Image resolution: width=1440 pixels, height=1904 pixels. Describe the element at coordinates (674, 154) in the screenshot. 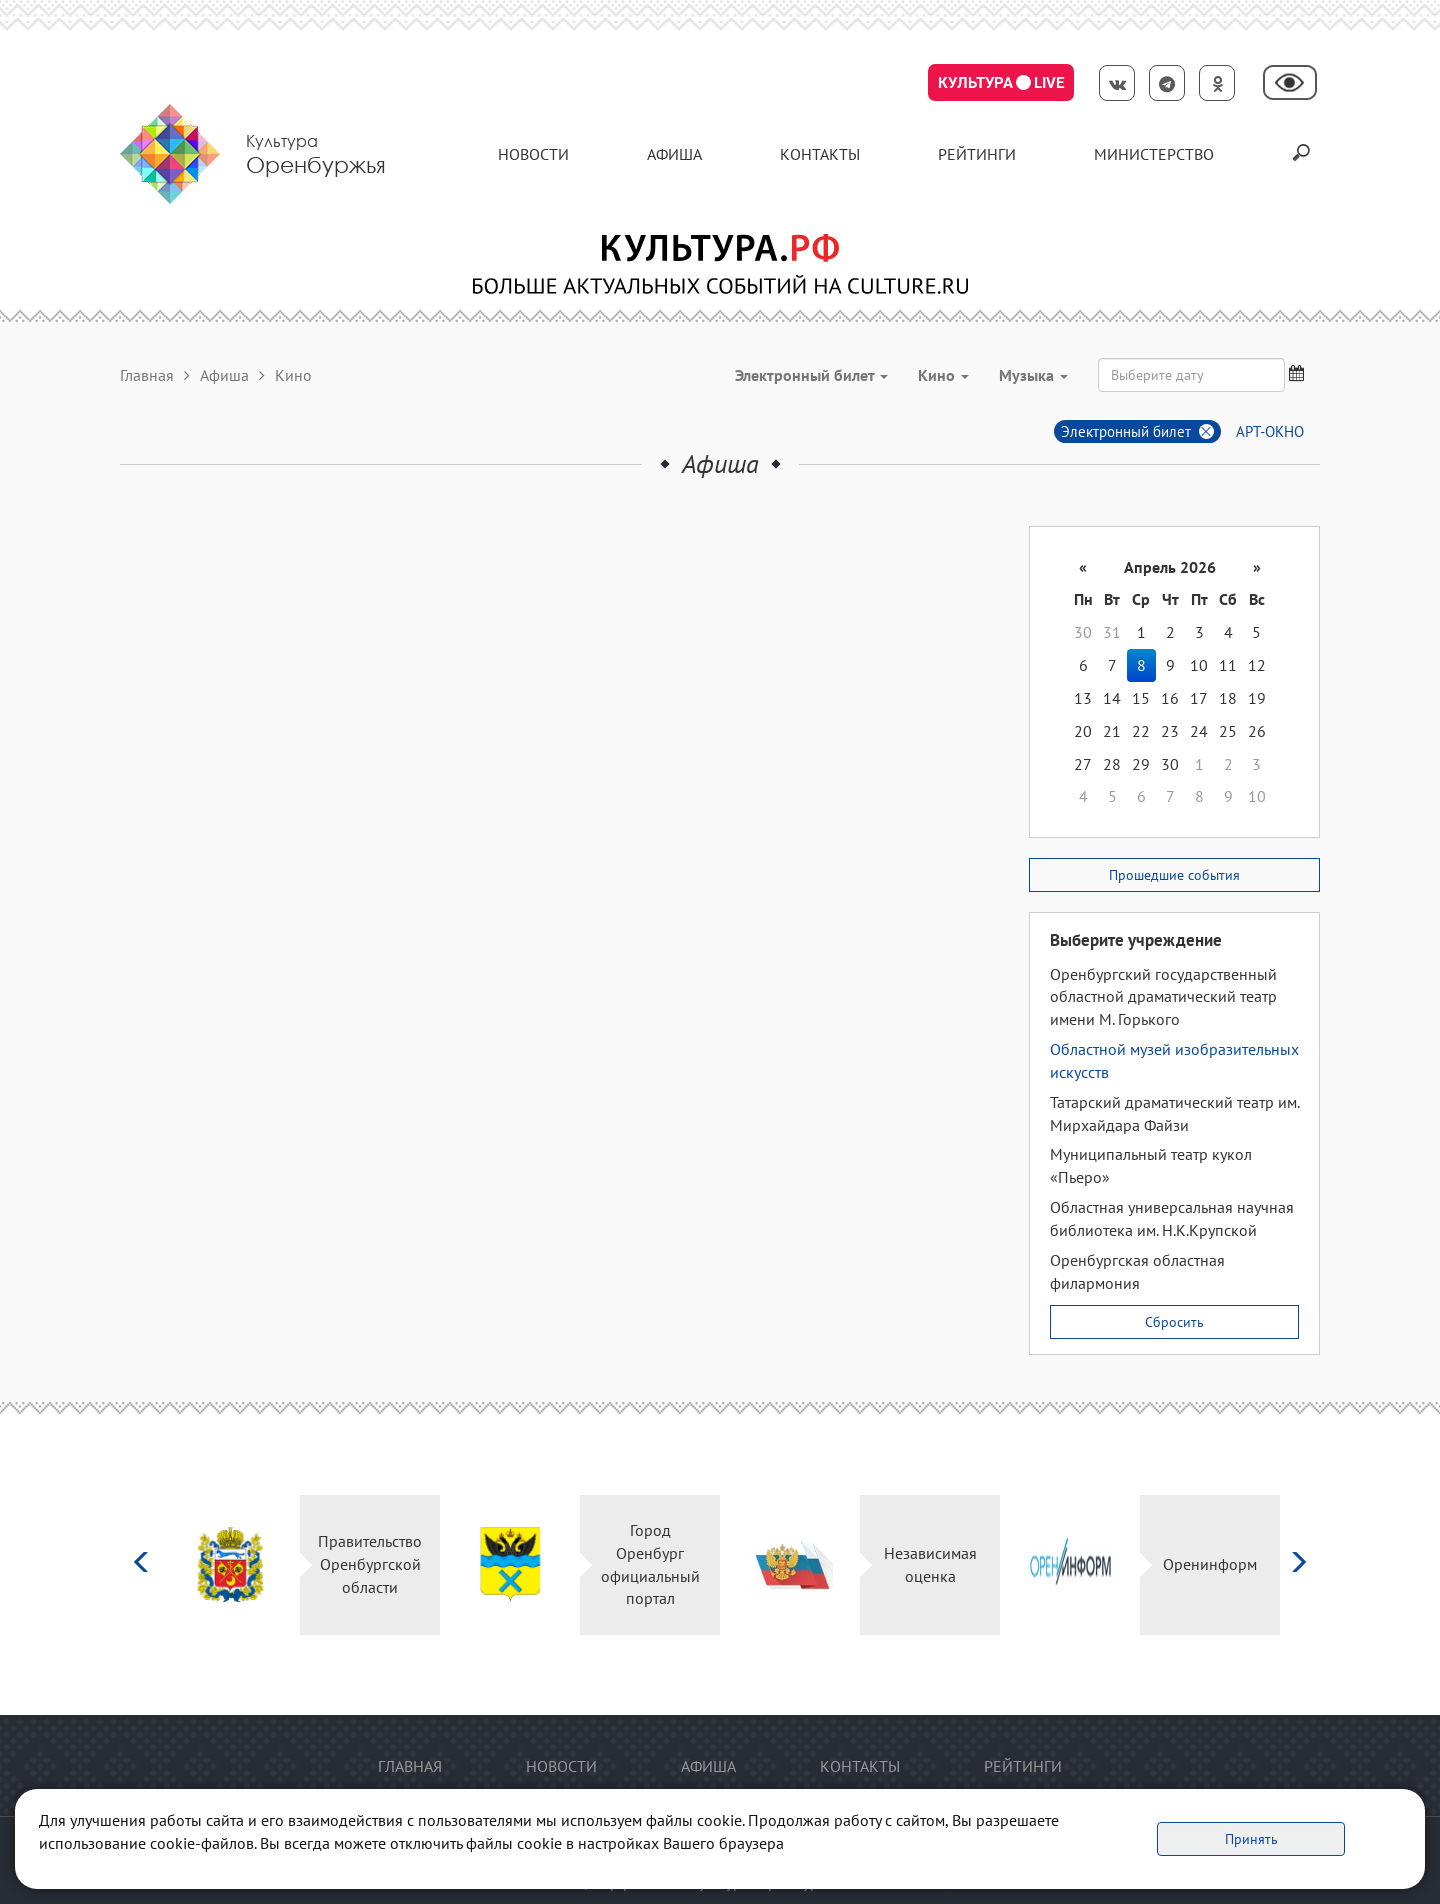

I see `Афиша` at that location.